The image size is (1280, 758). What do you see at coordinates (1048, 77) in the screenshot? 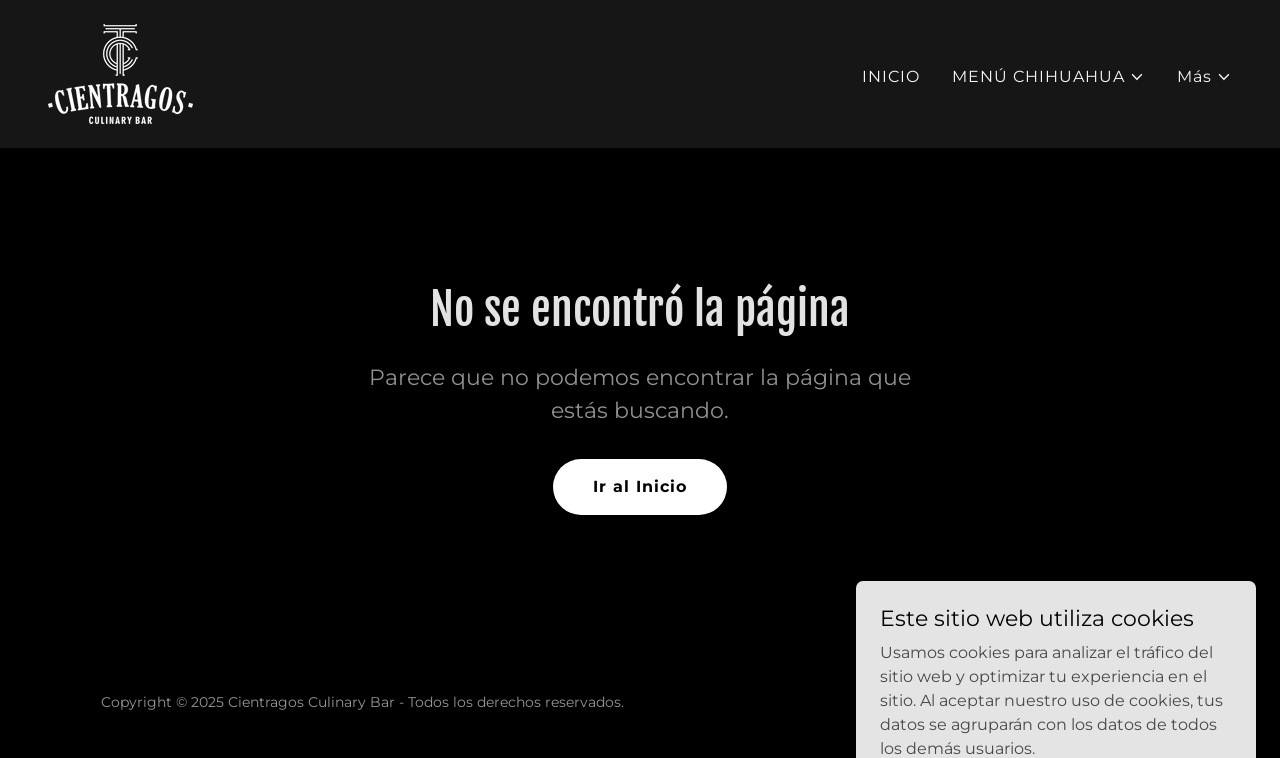
I see `[button]` at bounding box center [1048, 77].